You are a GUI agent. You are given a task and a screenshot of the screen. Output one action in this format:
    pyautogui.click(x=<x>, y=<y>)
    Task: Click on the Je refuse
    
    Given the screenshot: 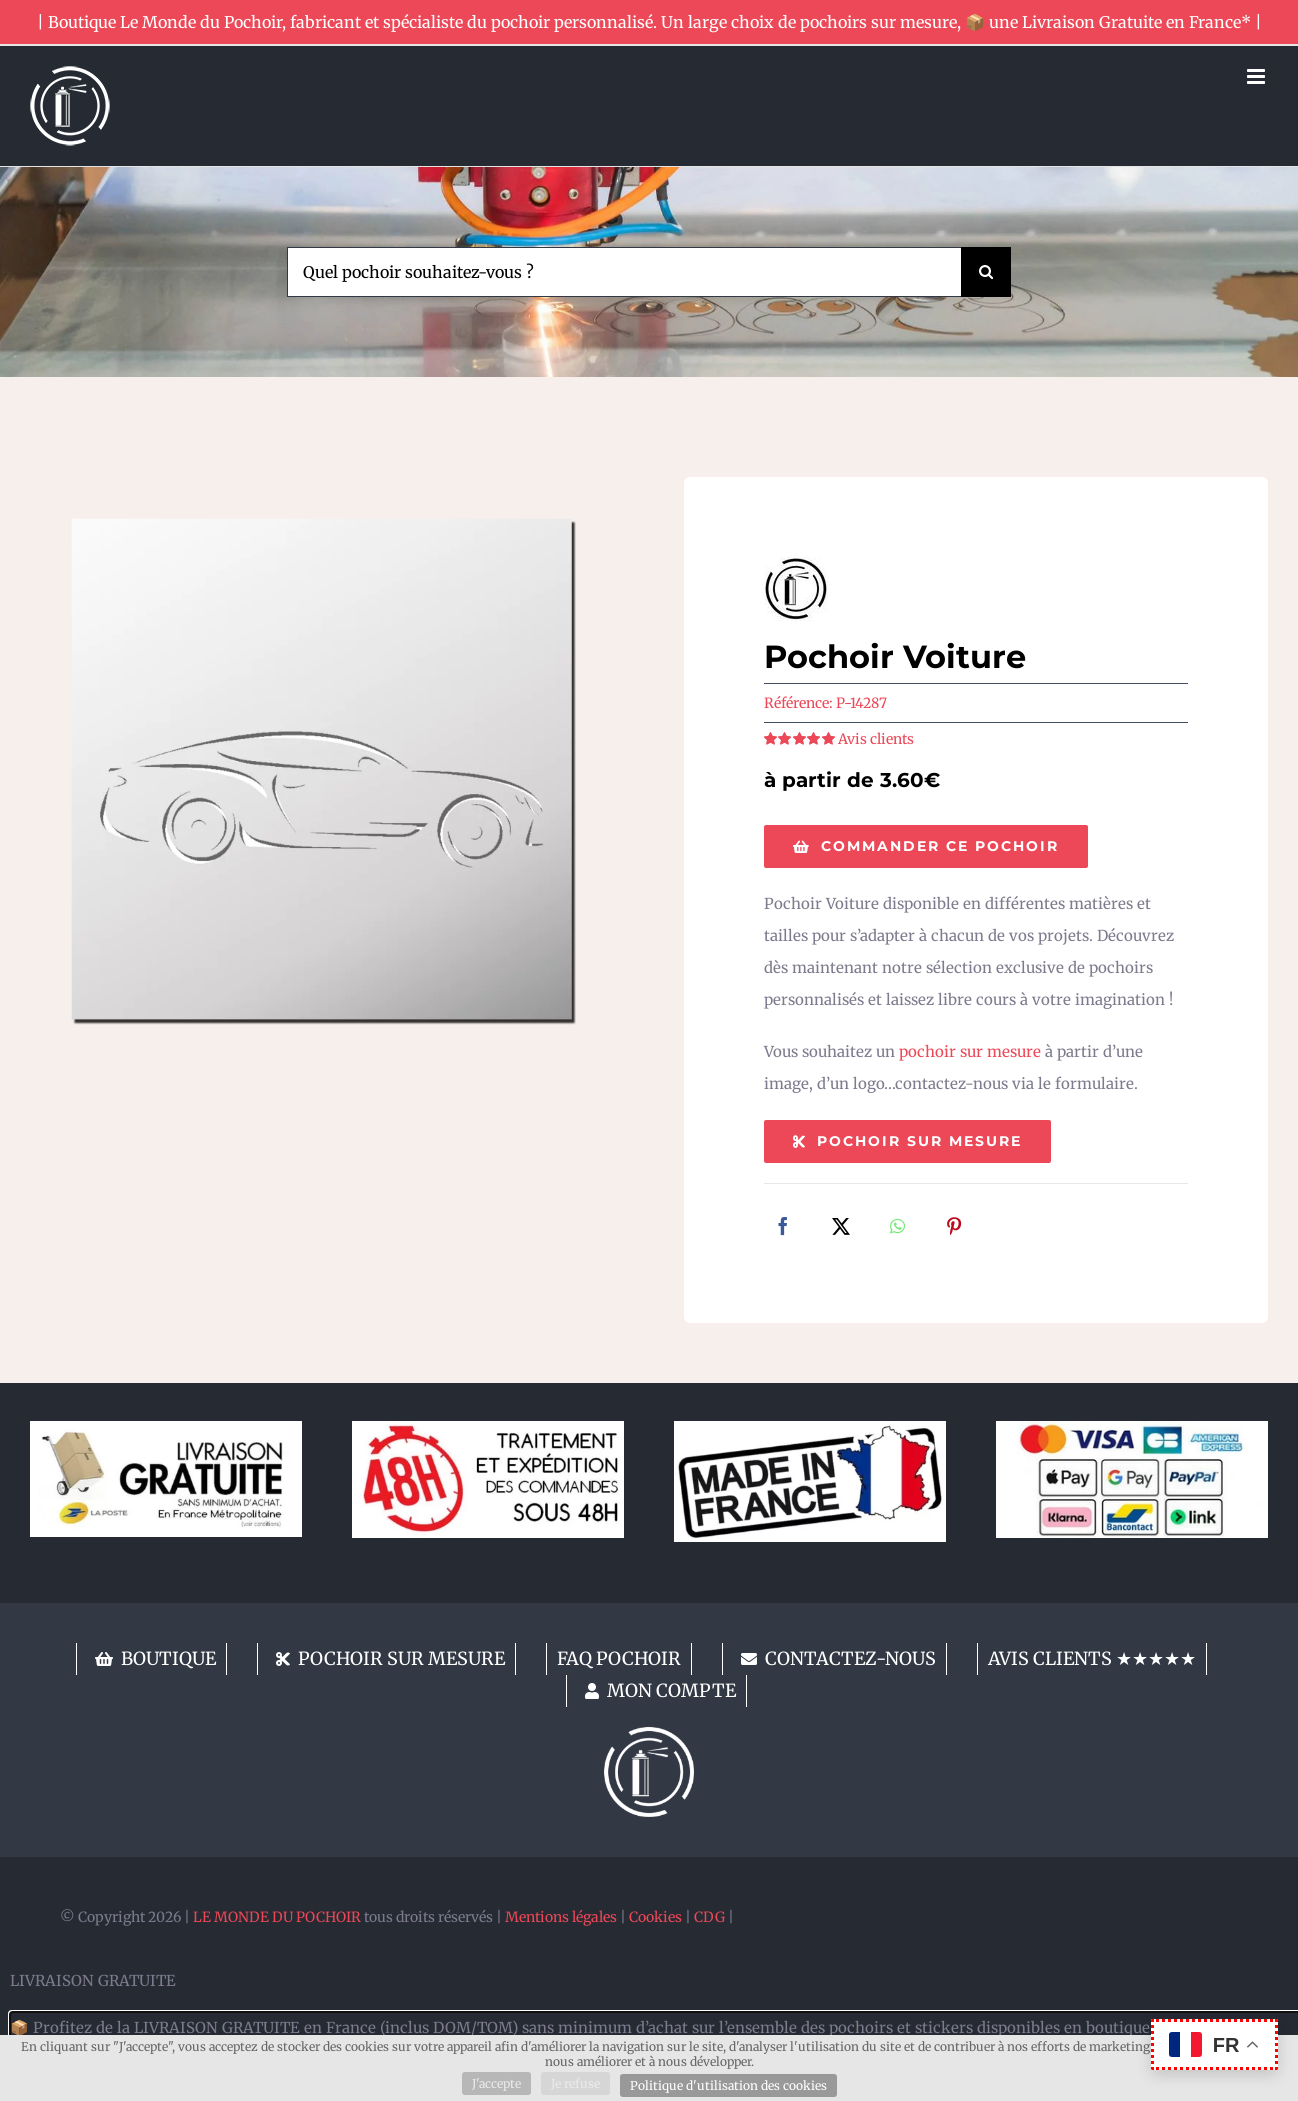 What is the action you would take?
    pyautogui.click(x=575, y=2083)
    